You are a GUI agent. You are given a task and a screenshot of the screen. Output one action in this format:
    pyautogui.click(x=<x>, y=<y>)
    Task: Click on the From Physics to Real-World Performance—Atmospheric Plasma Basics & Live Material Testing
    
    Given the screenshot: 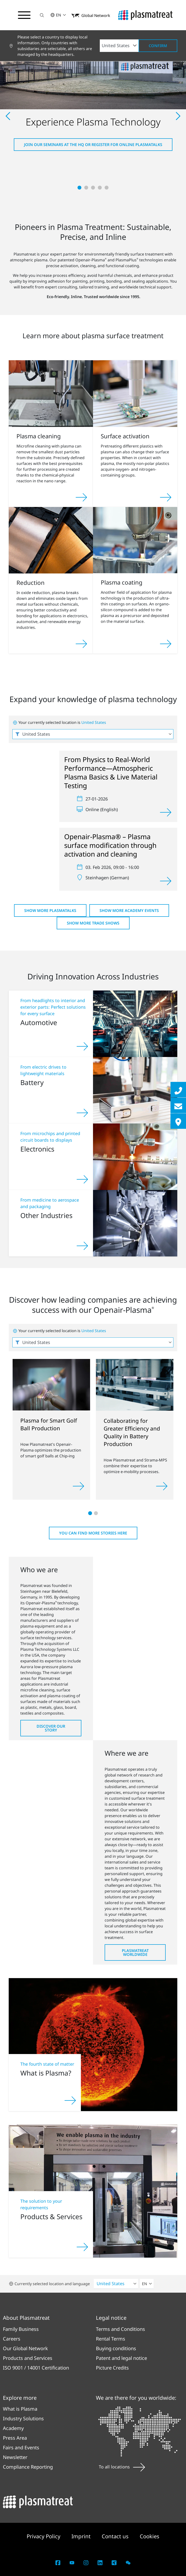 What is the action you would take?
    pyautogui.click(x=110, y=772)
    